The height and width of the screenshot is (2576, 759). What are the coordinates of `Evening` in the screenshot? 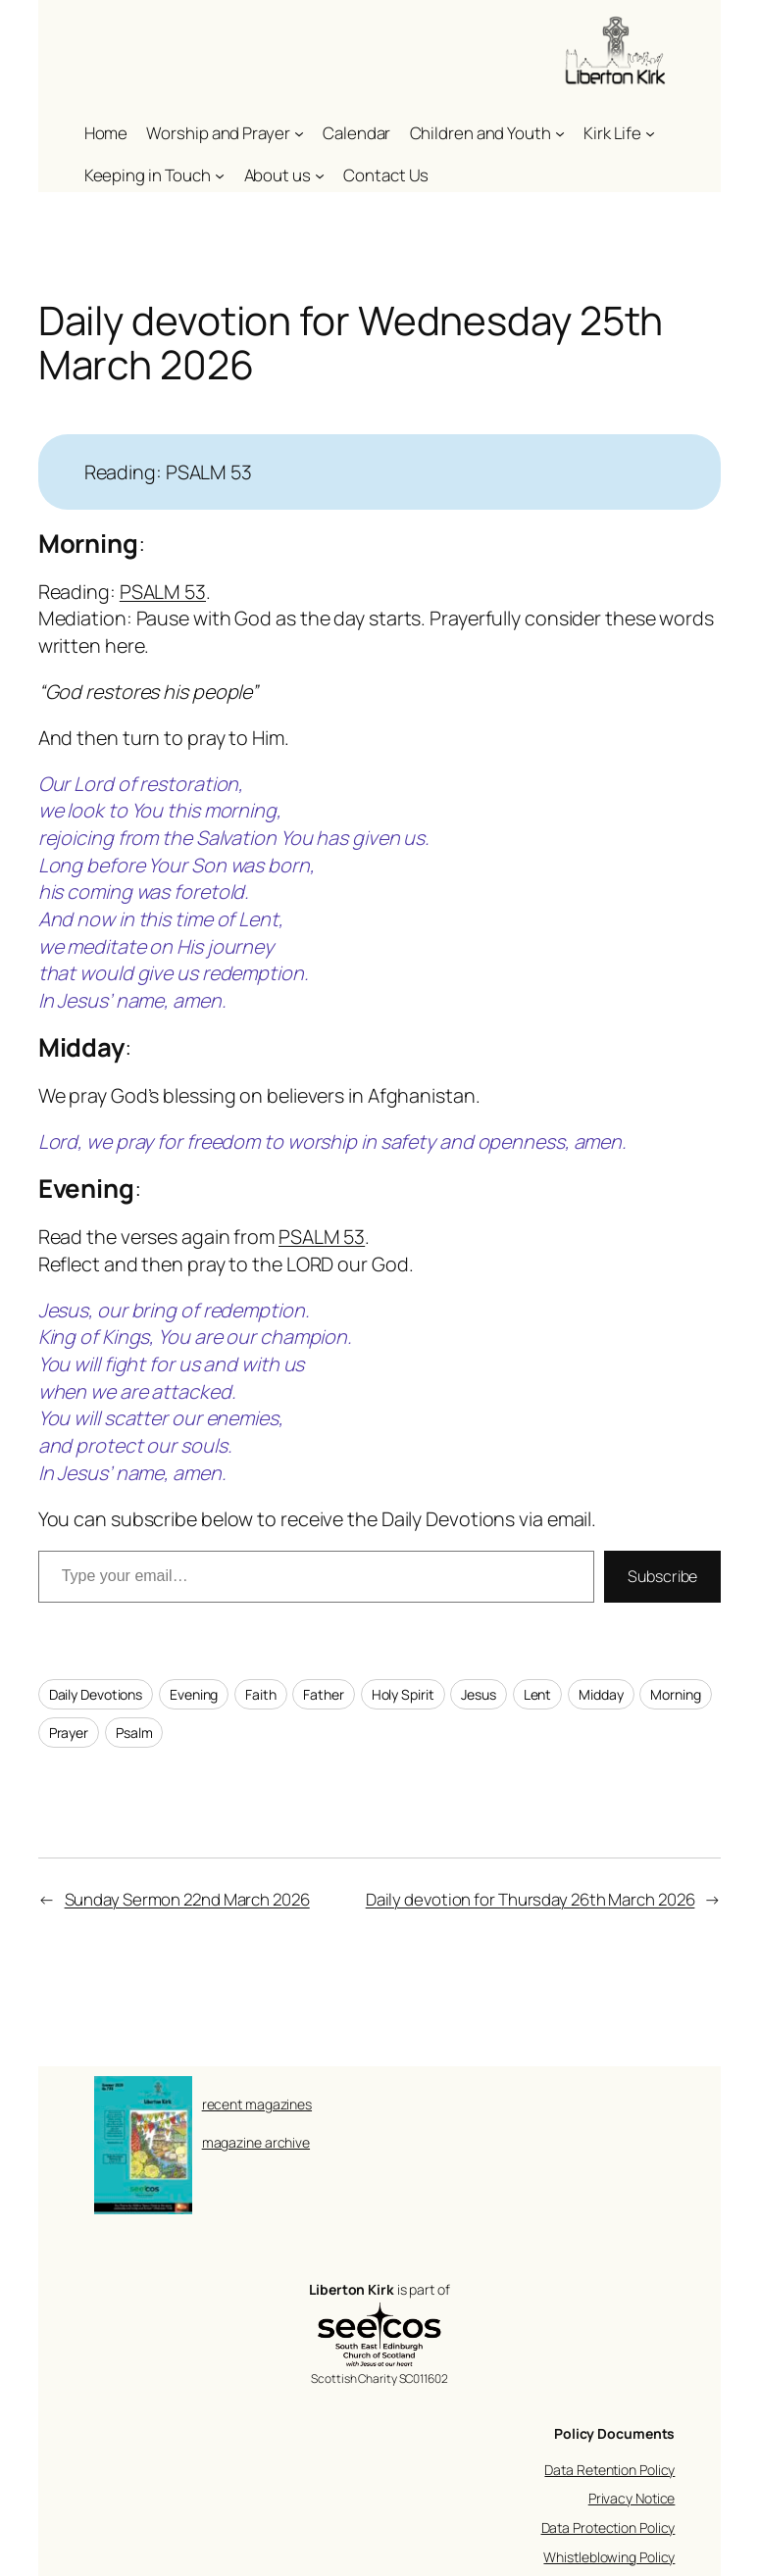 It's located at (194, 1694).